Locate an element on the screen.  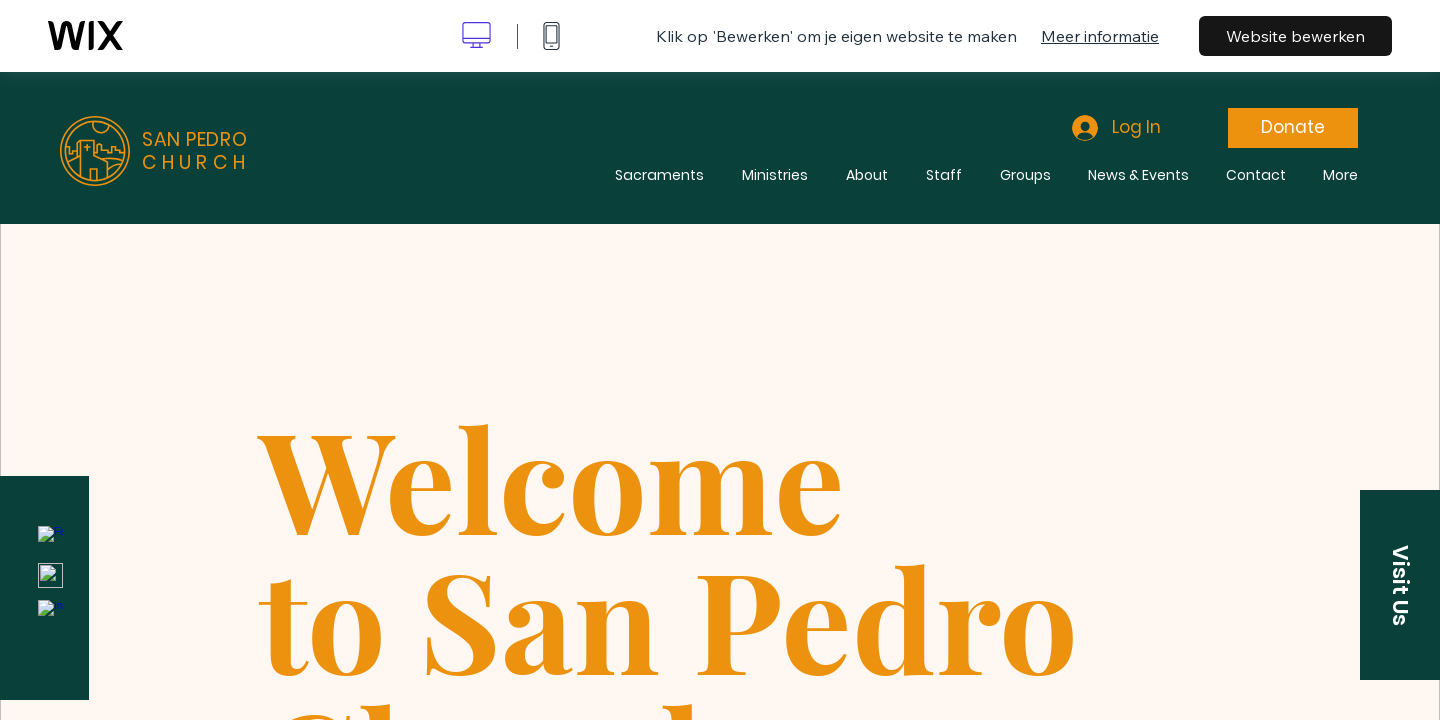
Meer informatie [dialog] is located at coordinates (1100, 36).